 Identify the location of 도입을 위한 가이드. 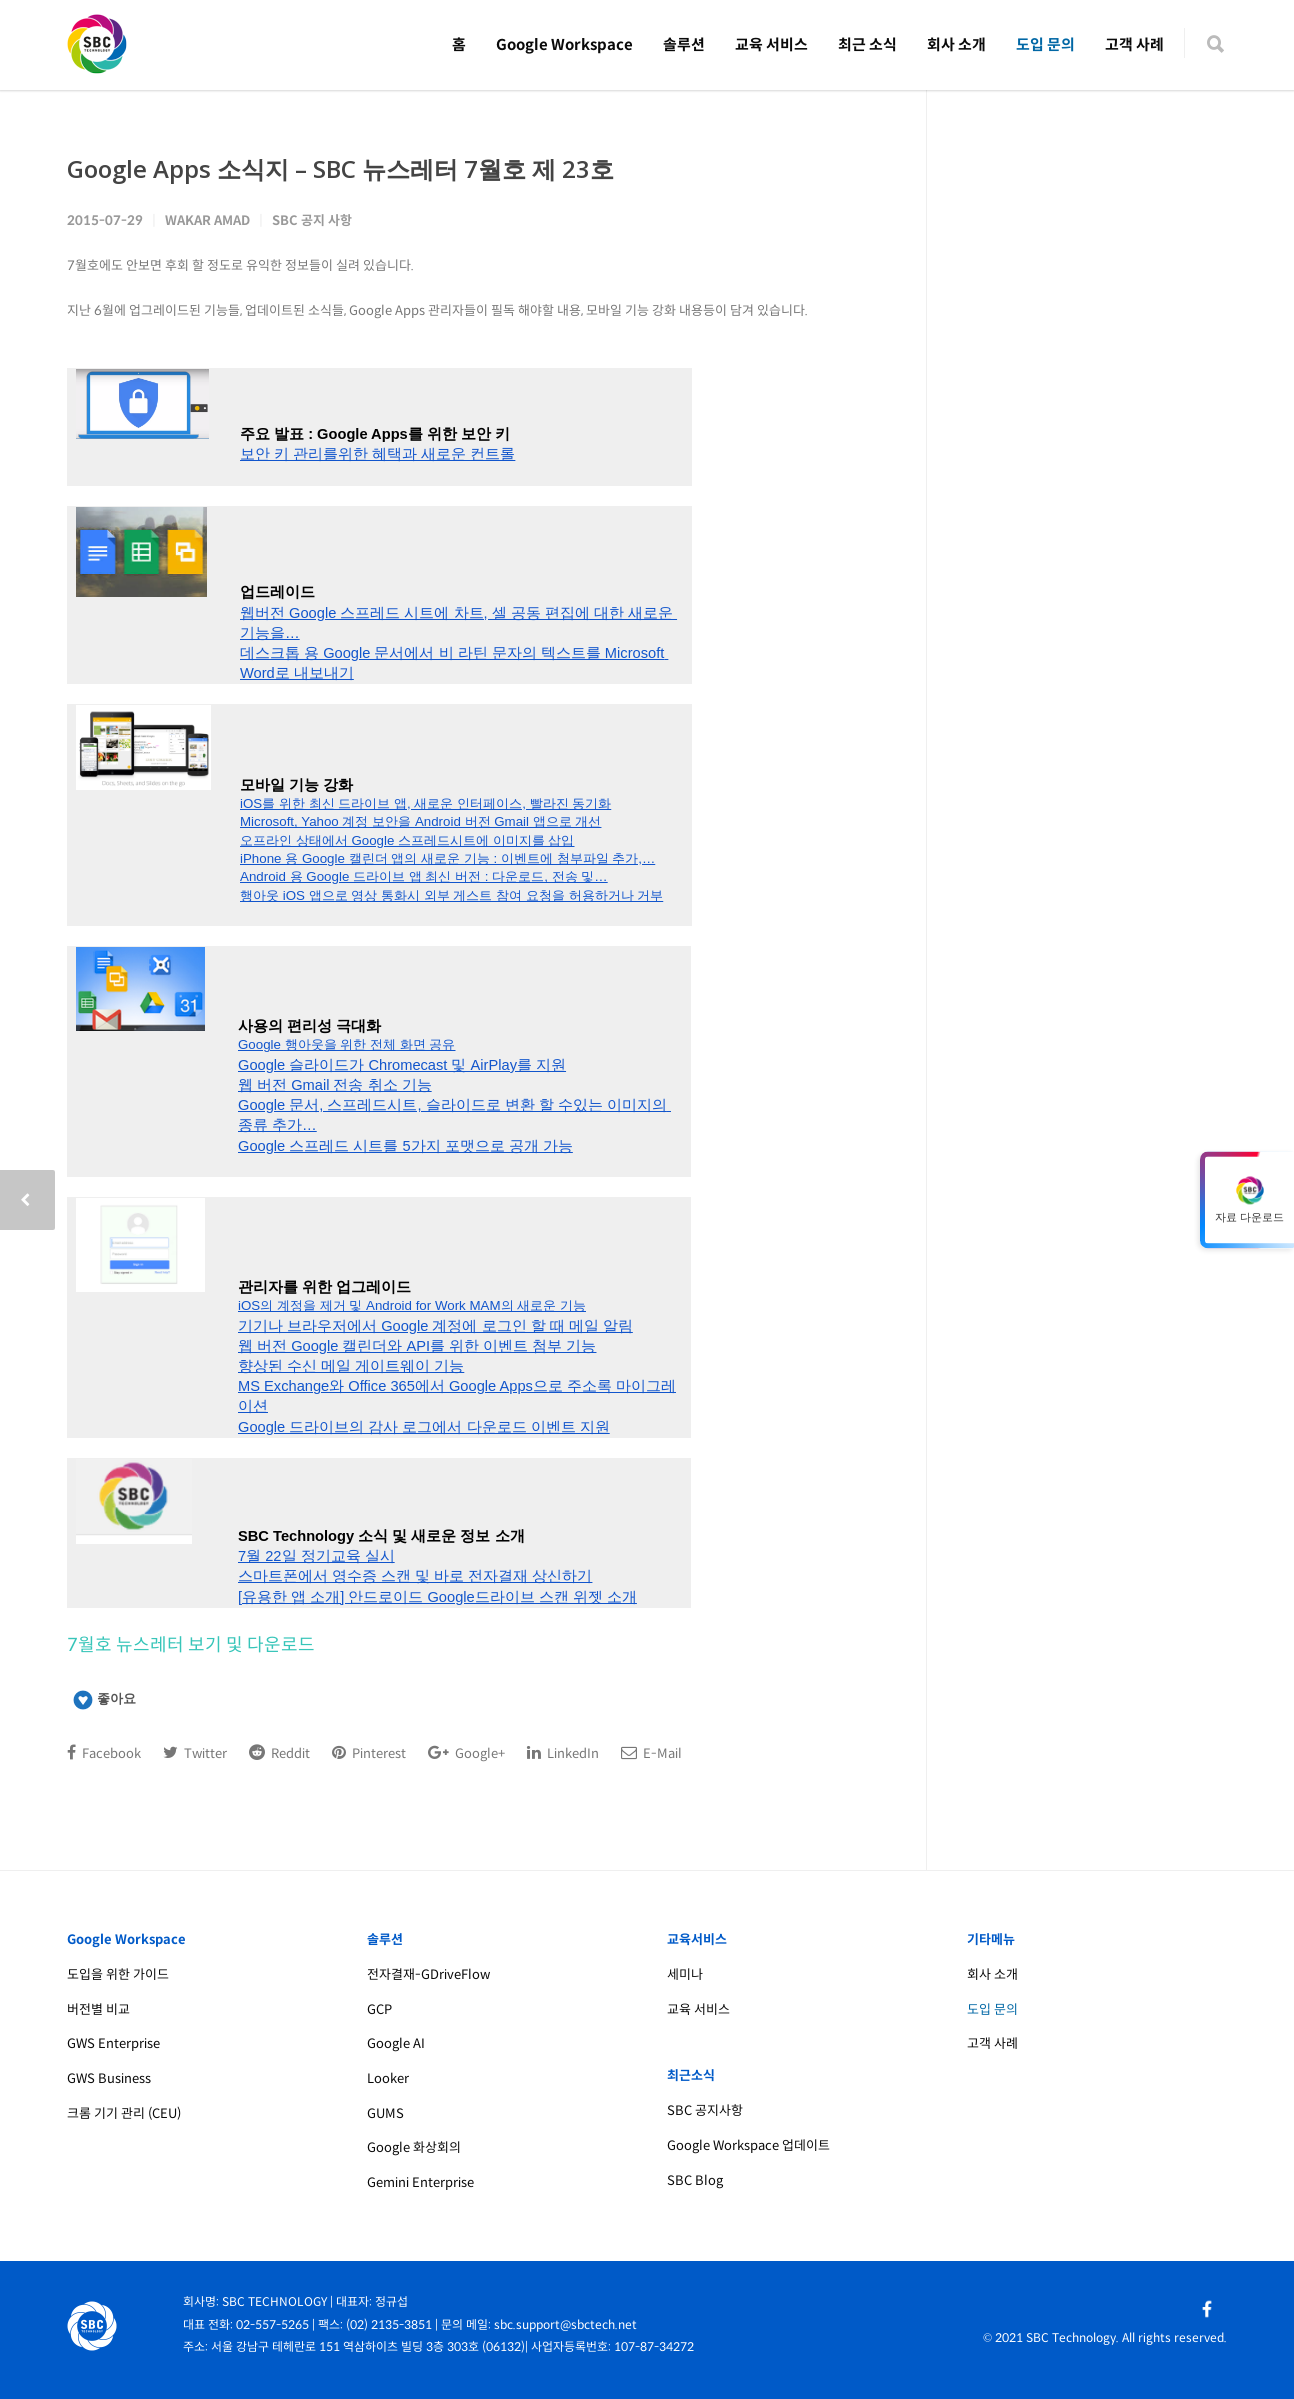
(118, 1974).